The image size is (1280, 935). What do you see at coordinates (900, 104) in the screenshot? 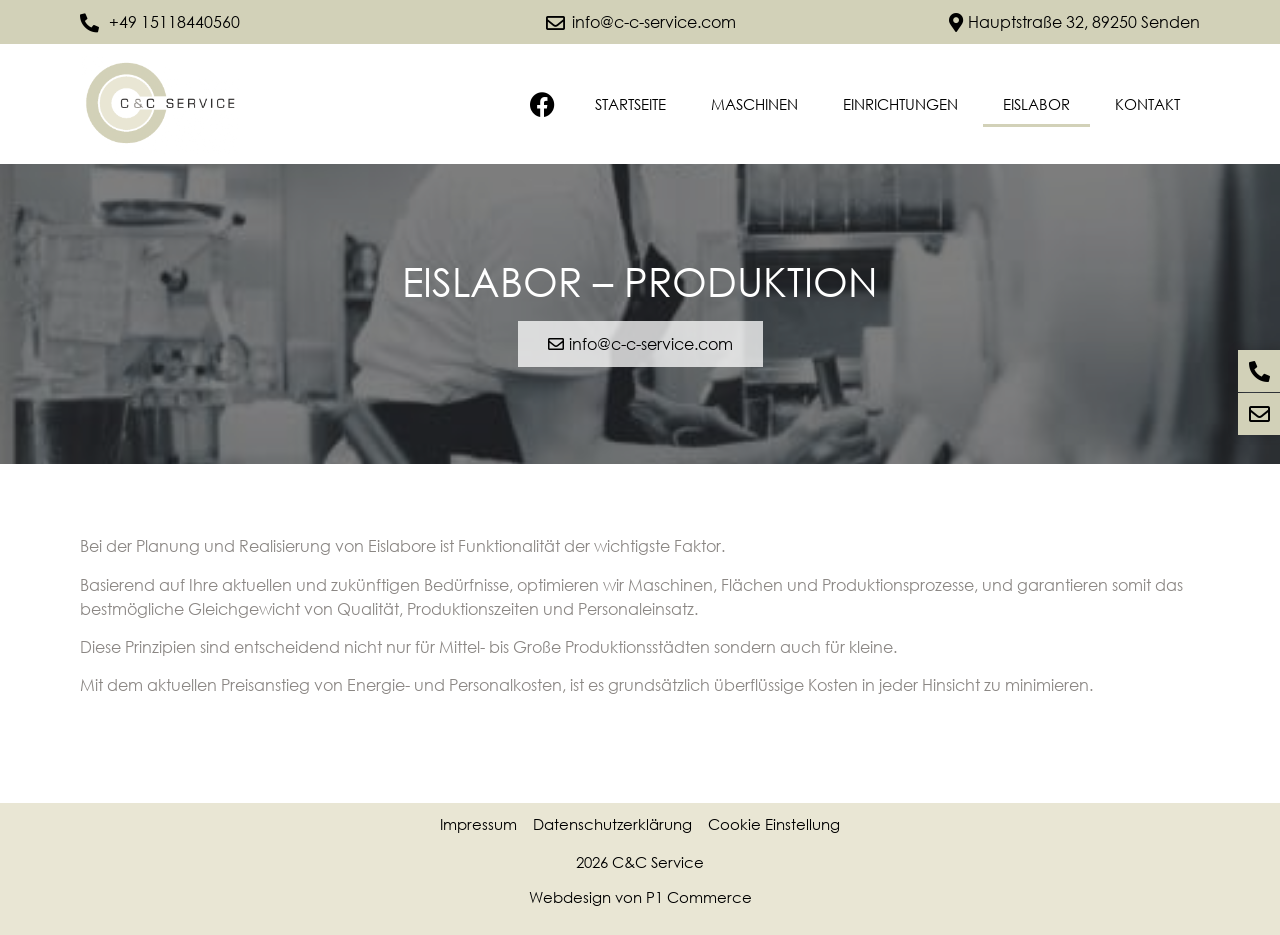
I see `Einrichtungen` at bounding box center [900, 104].